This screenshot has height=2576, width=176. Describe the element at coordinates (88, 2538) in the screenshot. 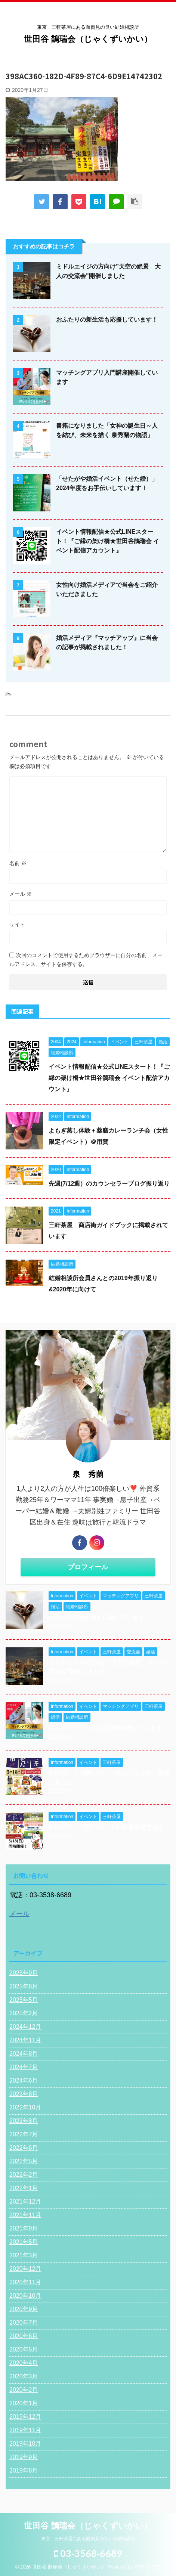

I see `東京 三軒茶屋にある面倒見の良い結婚相談所` at that location.